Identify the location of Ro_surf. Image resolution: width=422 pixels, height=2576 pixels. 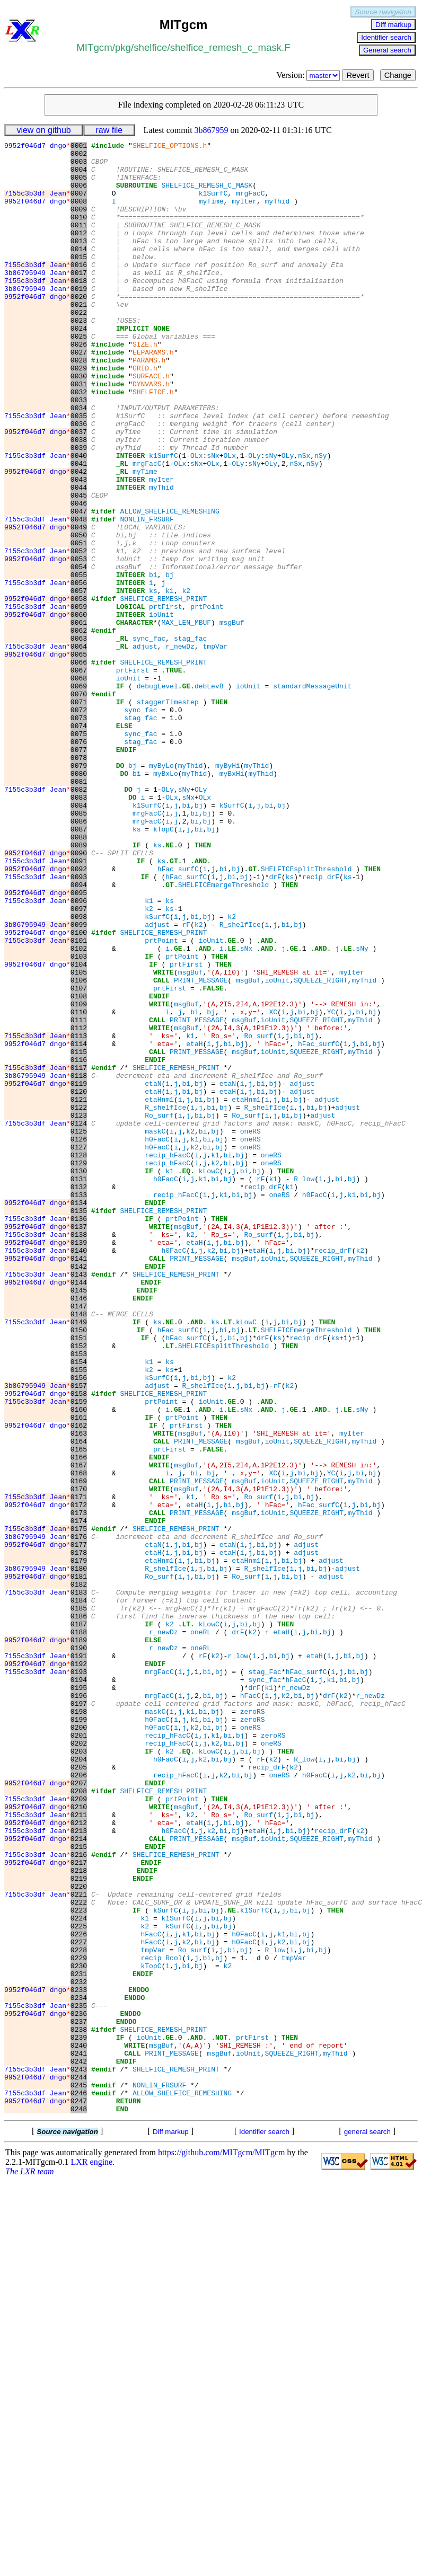
(259, 1215).